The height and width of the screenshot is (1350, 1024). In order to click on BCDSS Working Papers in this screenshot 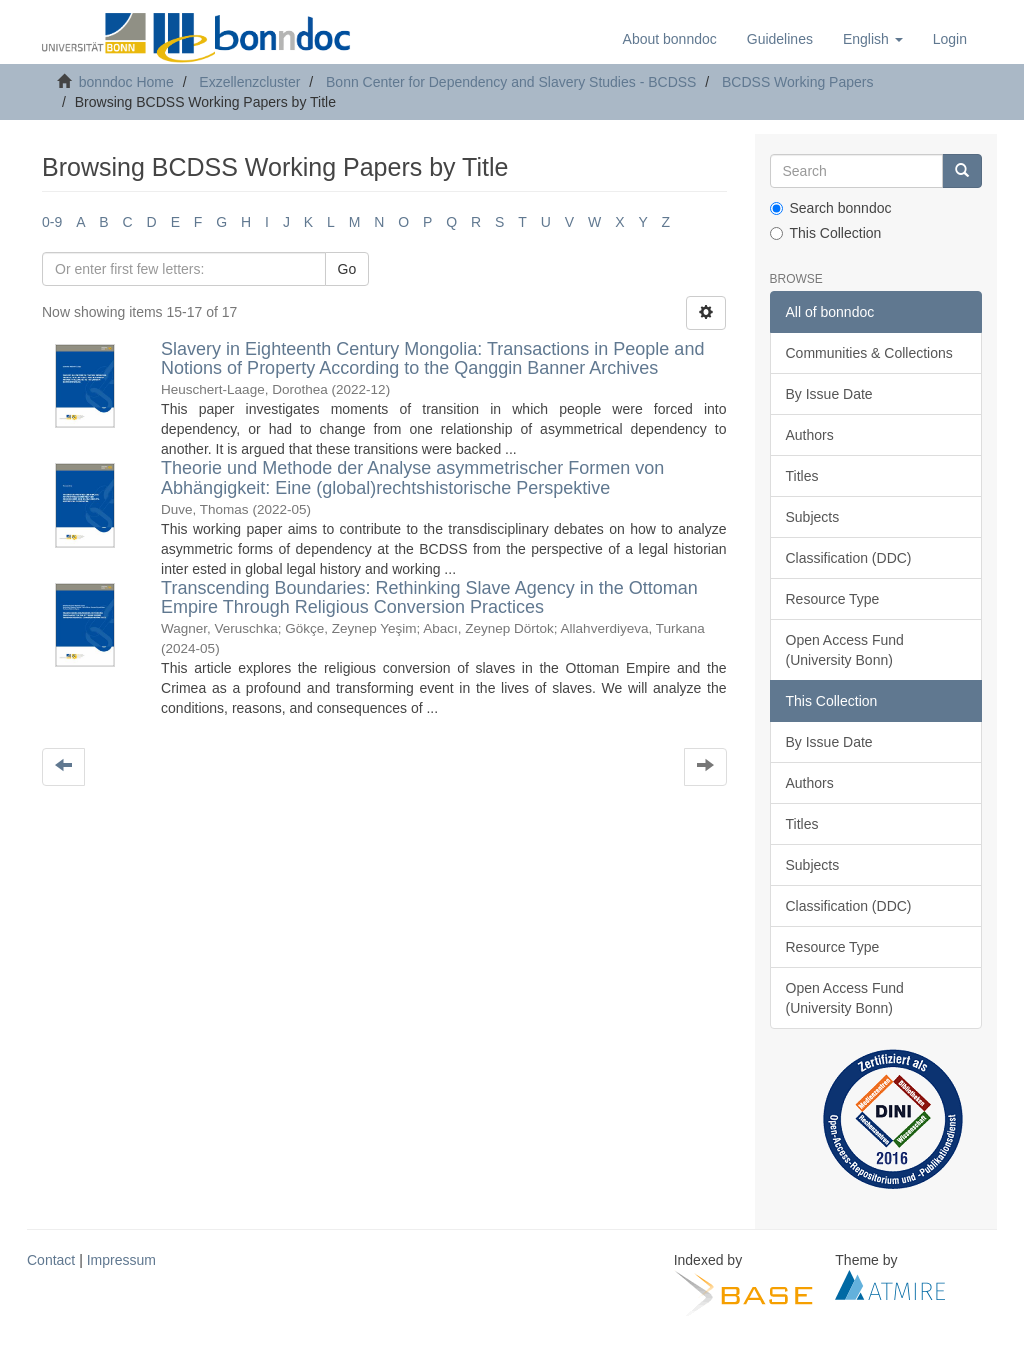, I will do `click(797, 82)`.